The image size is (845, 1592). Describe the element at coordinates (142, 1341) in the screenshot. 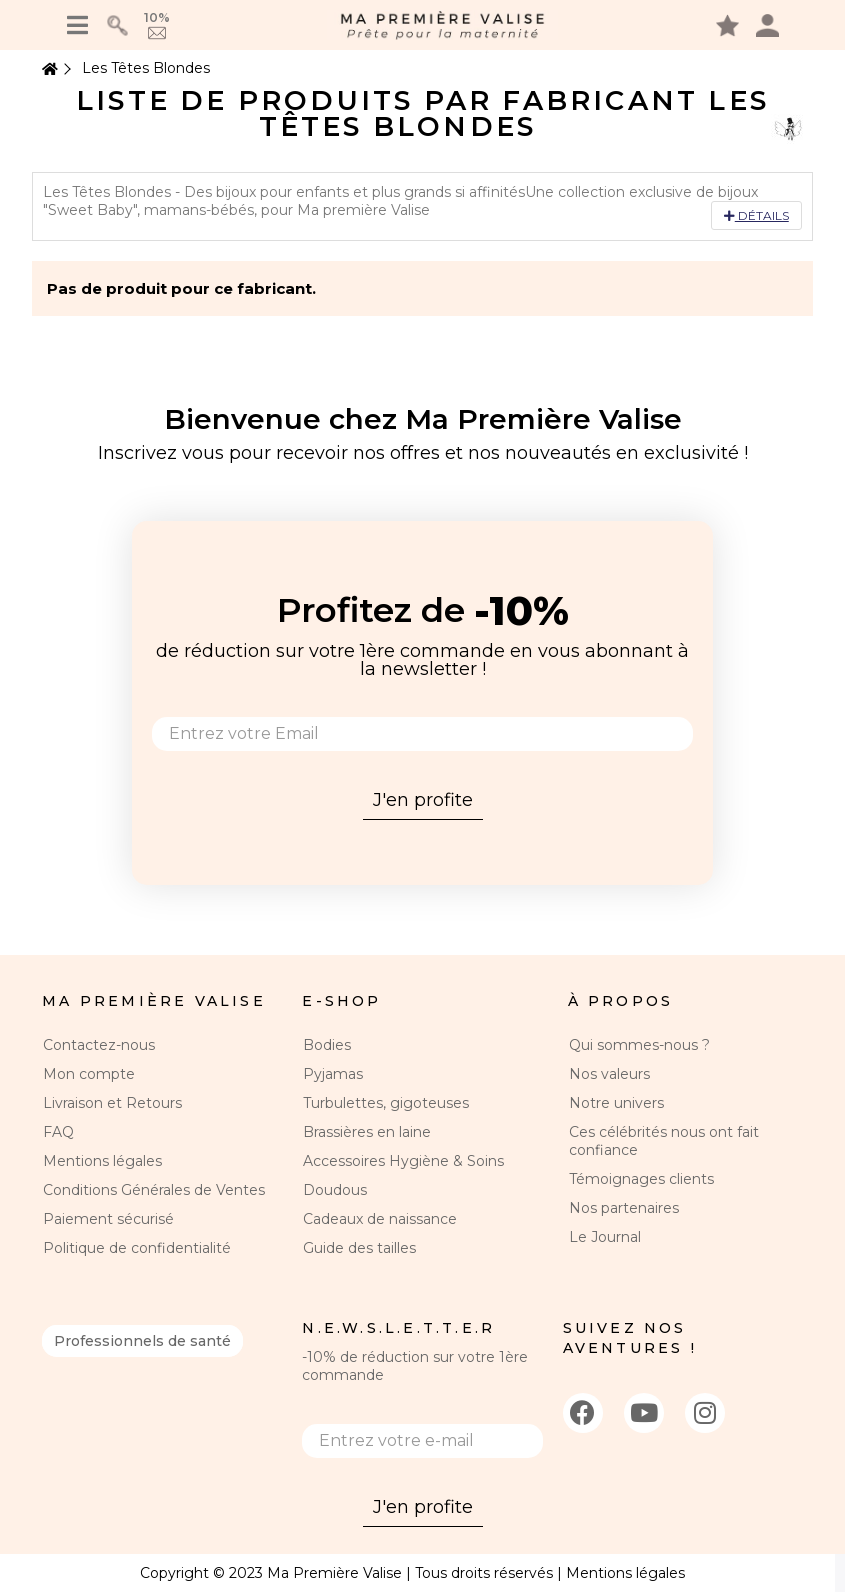

I see `Professionnels de santé` at that location.